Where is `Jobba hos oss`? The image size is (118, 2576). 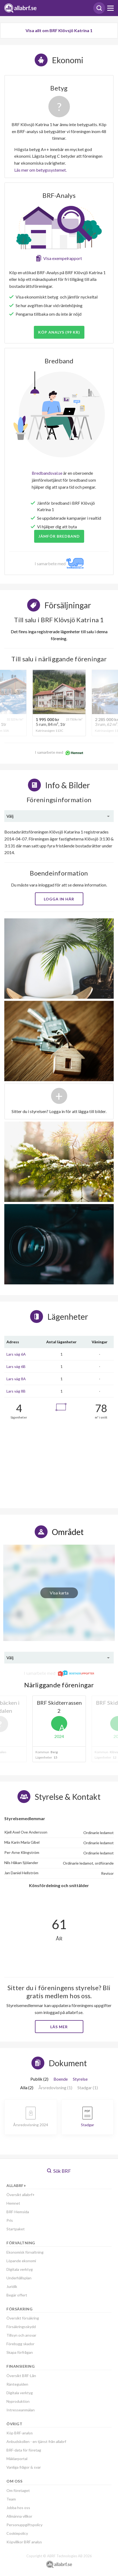 Jobba hos oss is located at coordinates (18, 2507).